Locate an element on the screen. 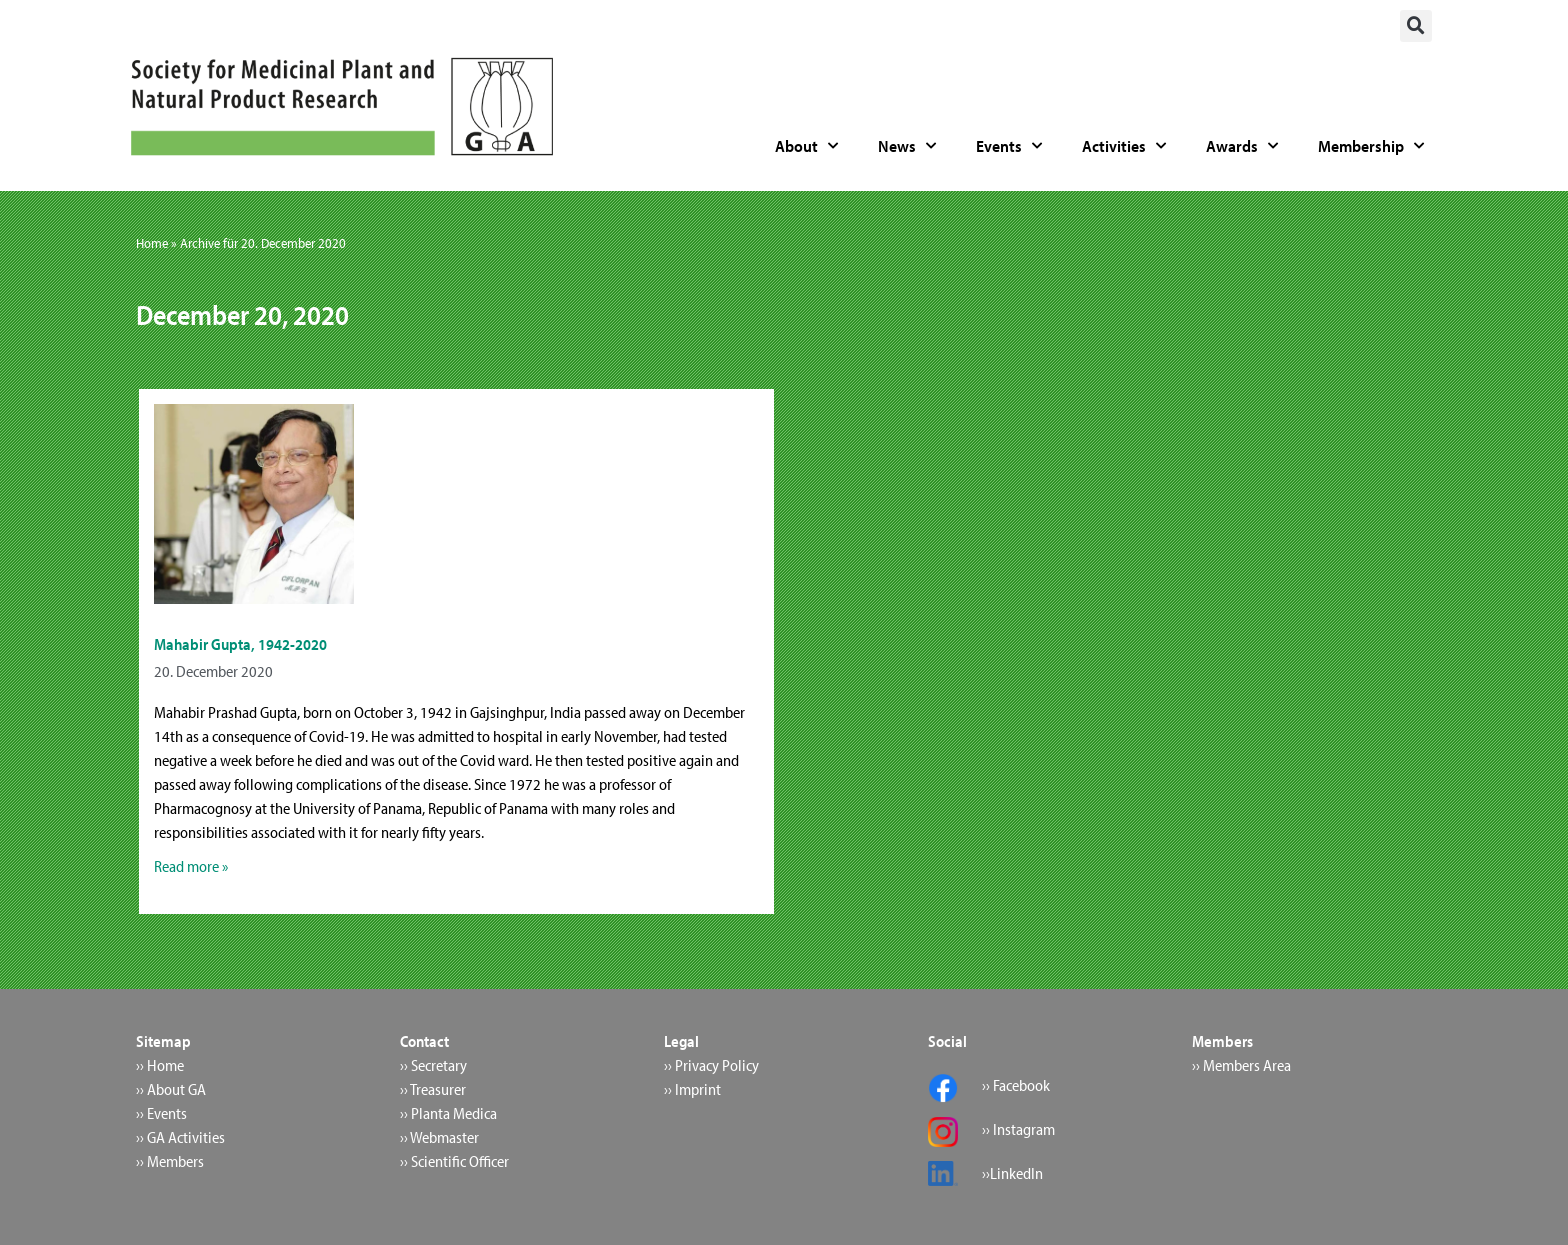 The image size is (1568, 1245). ›› Webmaster is located at coordinates (439, 1137).